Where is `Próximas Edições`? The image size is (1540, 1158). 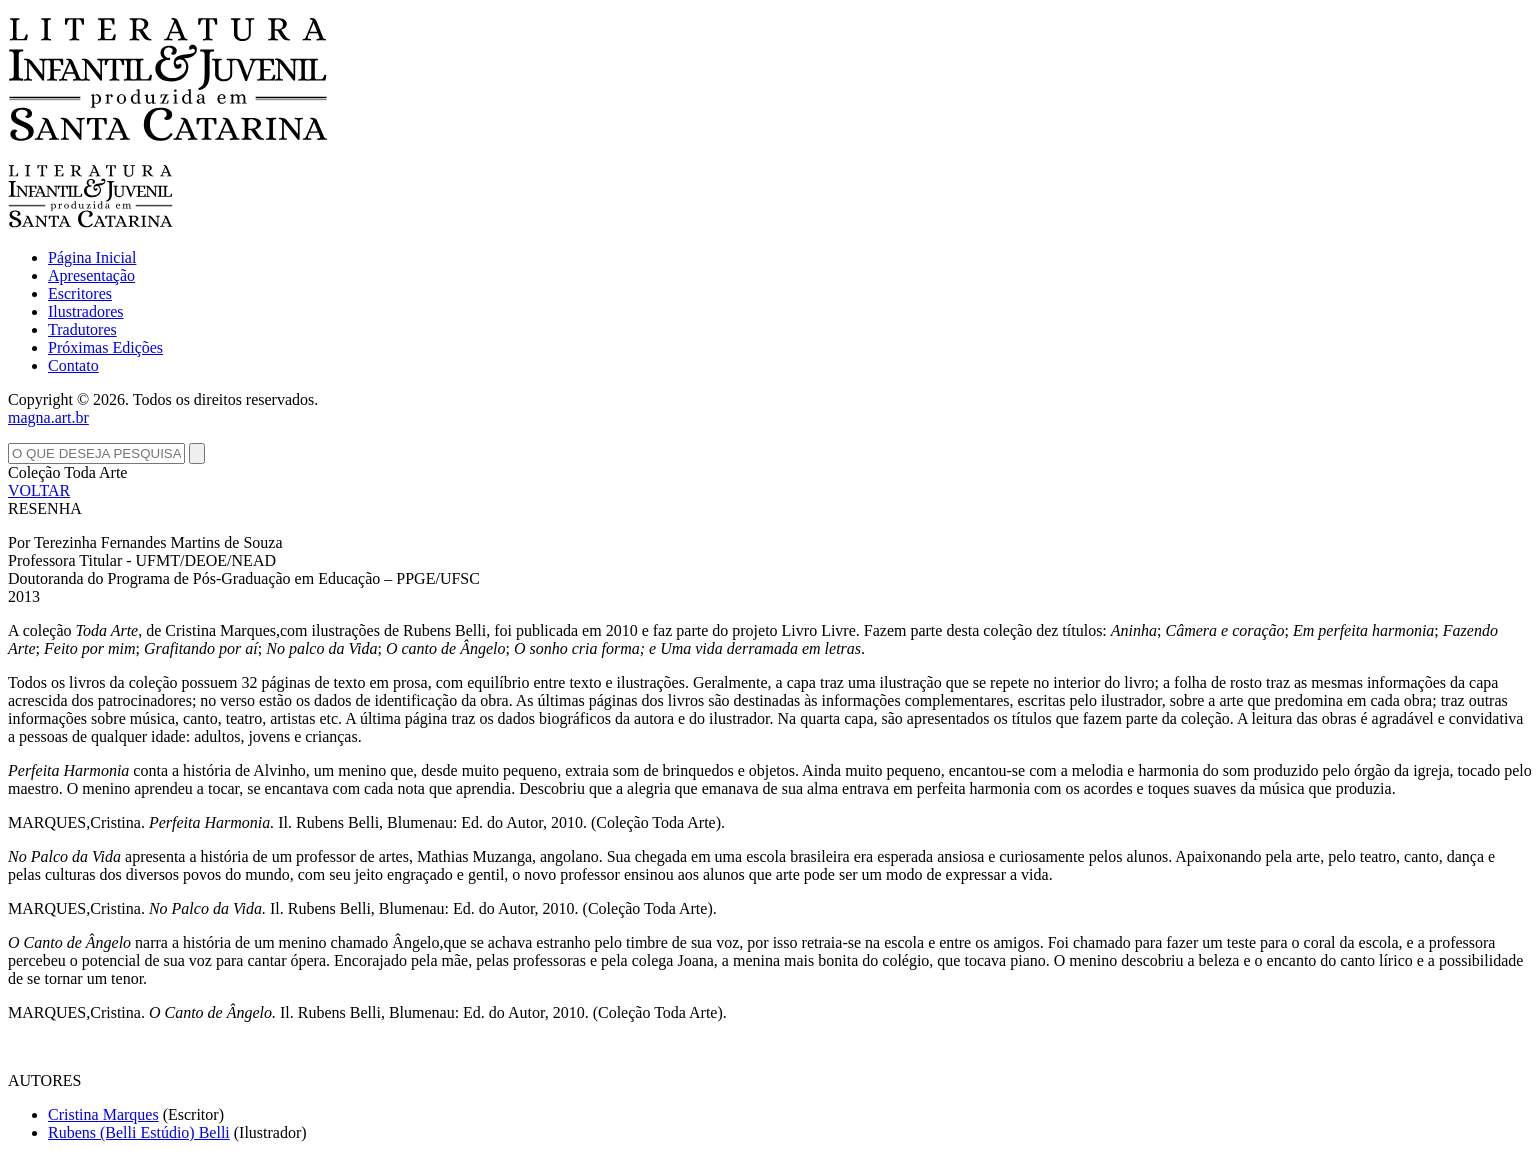
Próximas Edições is located at coordinates (105, 347).